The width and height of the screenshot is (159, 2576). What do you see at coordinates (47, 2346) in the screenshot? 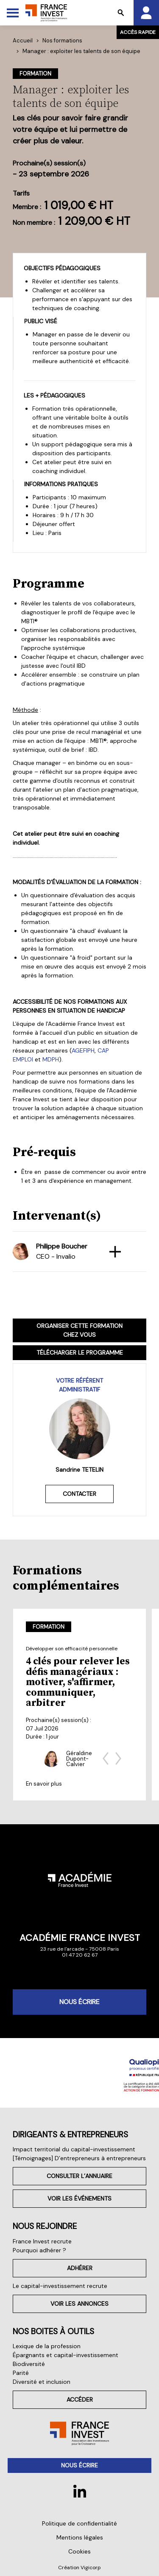
I see `Lexique de la profession` at bounding box center [47, 2346].